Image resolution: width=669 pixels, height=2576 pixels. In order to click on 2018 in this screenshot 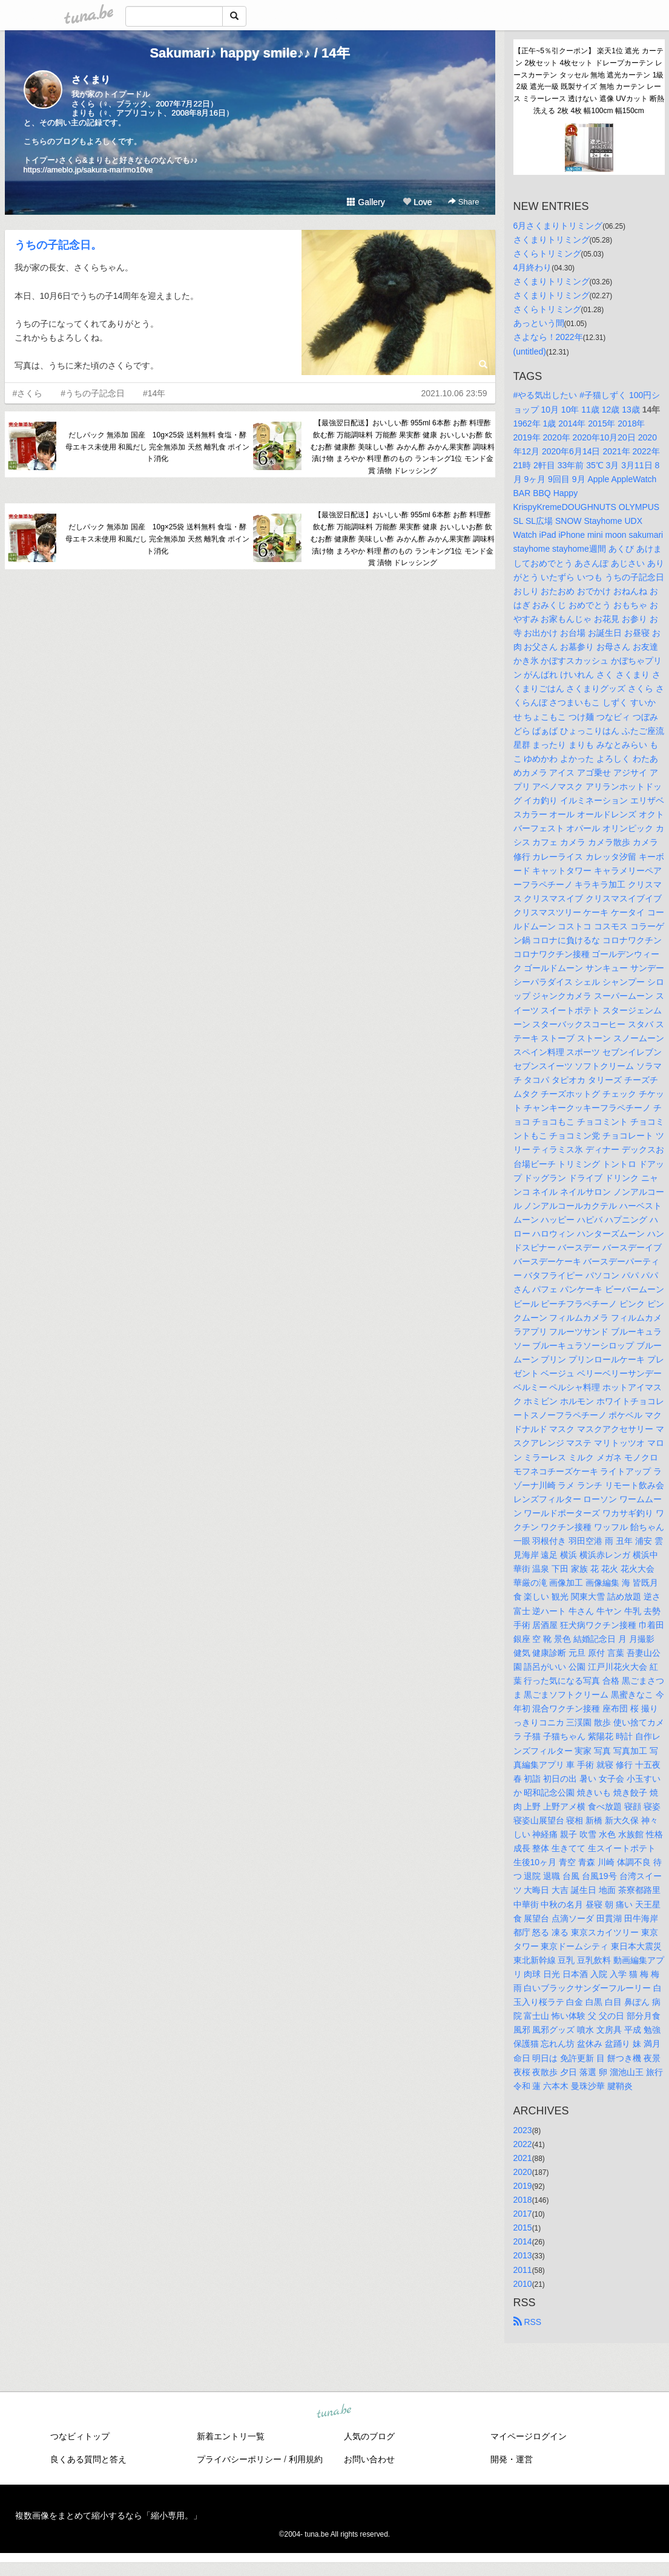, I will do `click(522, 2200)`.